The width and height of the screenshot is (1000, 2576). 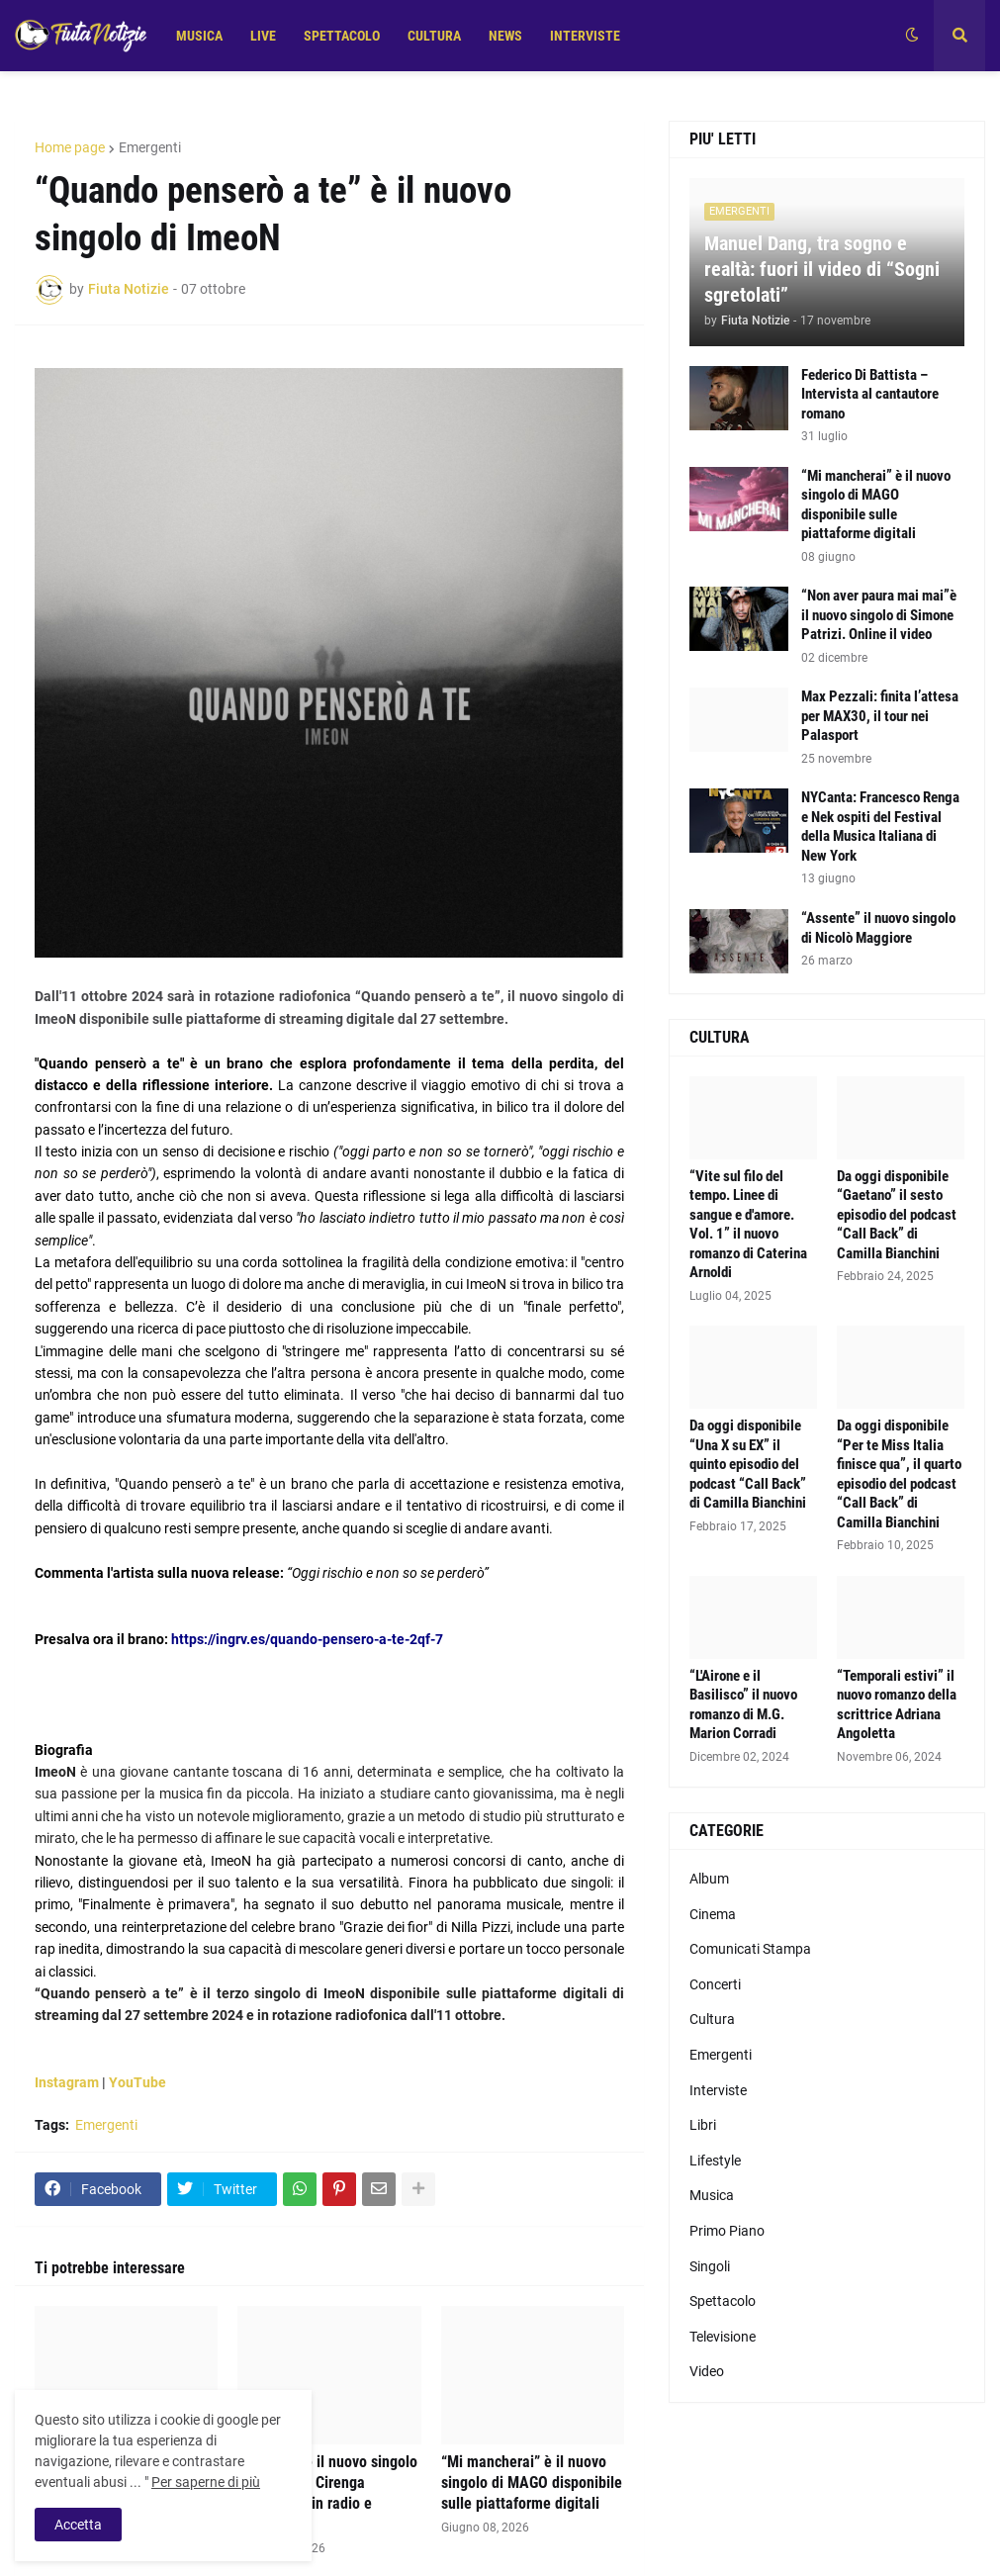 I want to click on Interviste, so click(x=718, y=2090).